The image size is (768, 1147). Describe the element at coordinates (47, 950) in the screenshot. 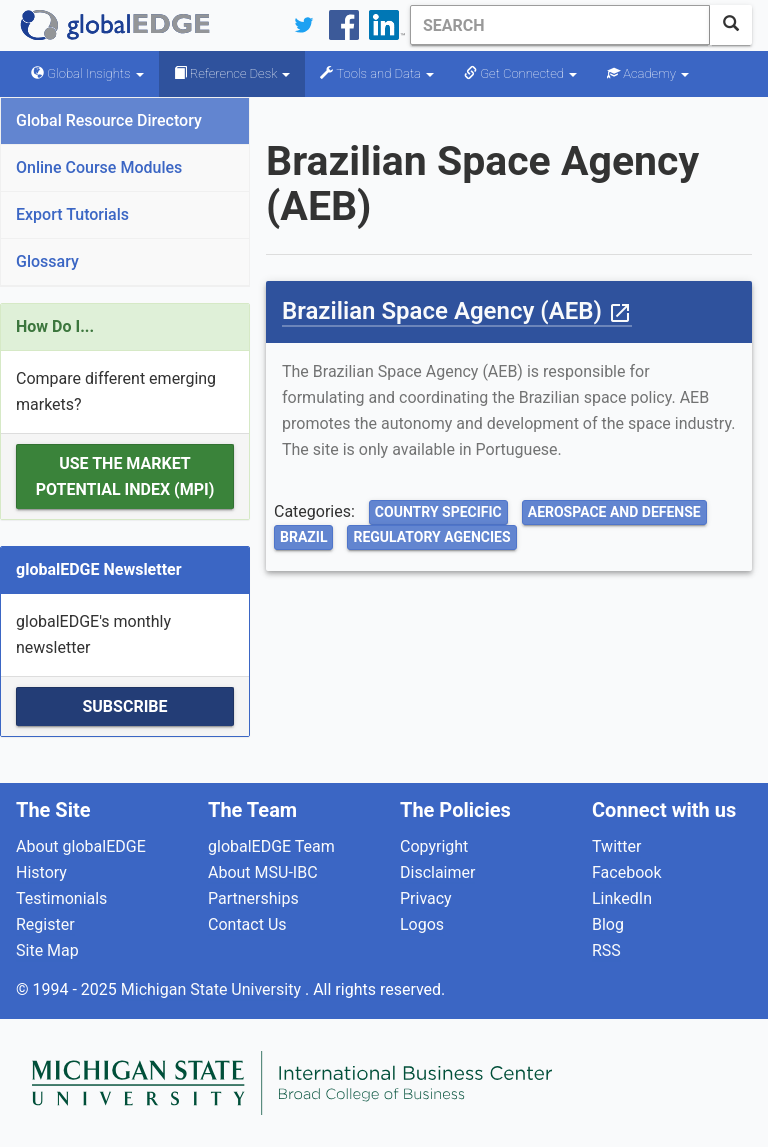

I see `Site Map` at that location.